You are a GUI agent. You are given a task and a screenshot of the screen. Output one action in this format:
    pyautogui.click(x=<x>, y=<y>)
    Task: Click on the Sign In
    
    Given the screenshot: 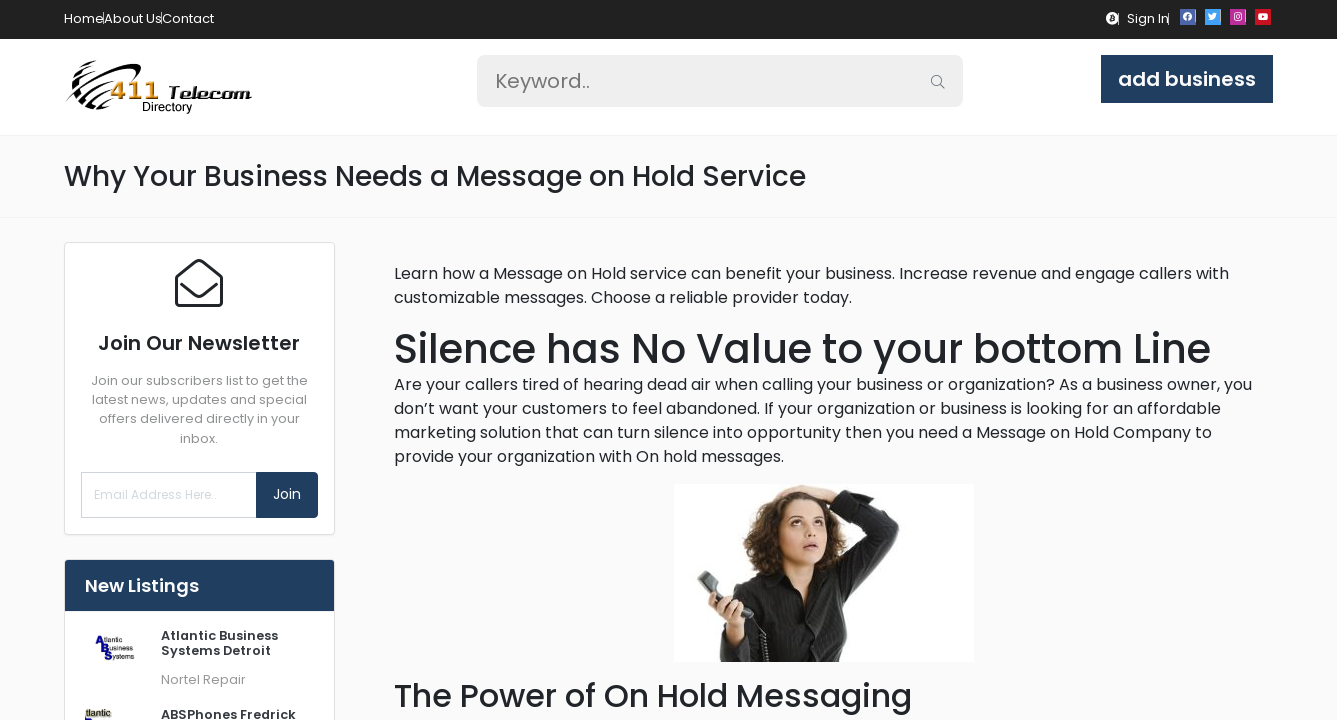 What is the action you would take?
    pyautogui.click(x=1148, y=18)
    